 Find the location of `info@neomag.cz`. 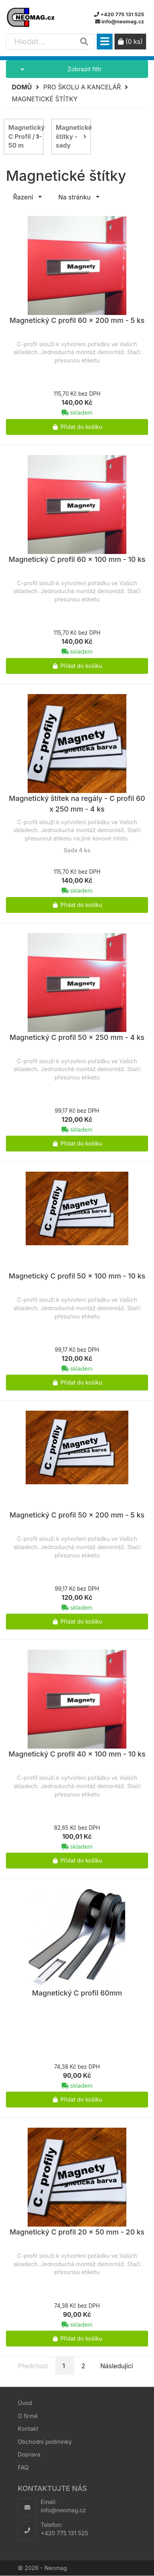

info@neomag.cz is located at coordinates (63, 2510).